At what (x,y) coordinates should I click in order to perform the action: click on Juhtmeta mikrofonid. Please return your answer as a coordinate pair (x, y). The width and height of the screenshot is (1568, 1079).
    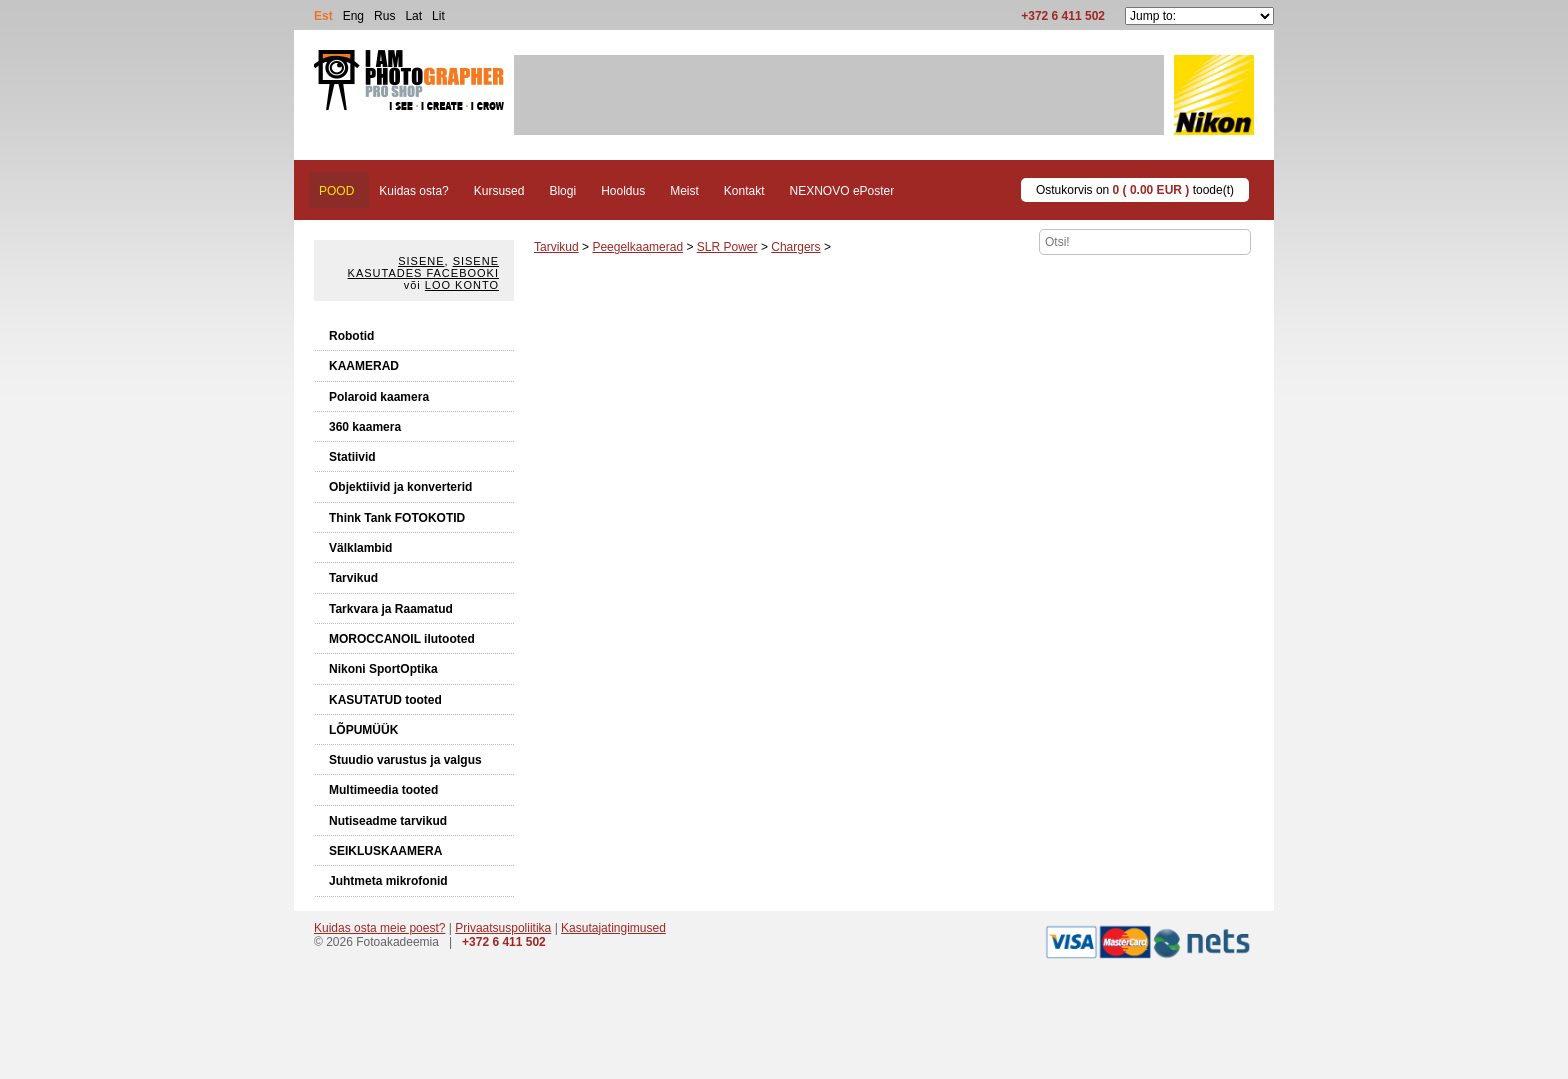
    Looking at the image, I should click on (388, 881).